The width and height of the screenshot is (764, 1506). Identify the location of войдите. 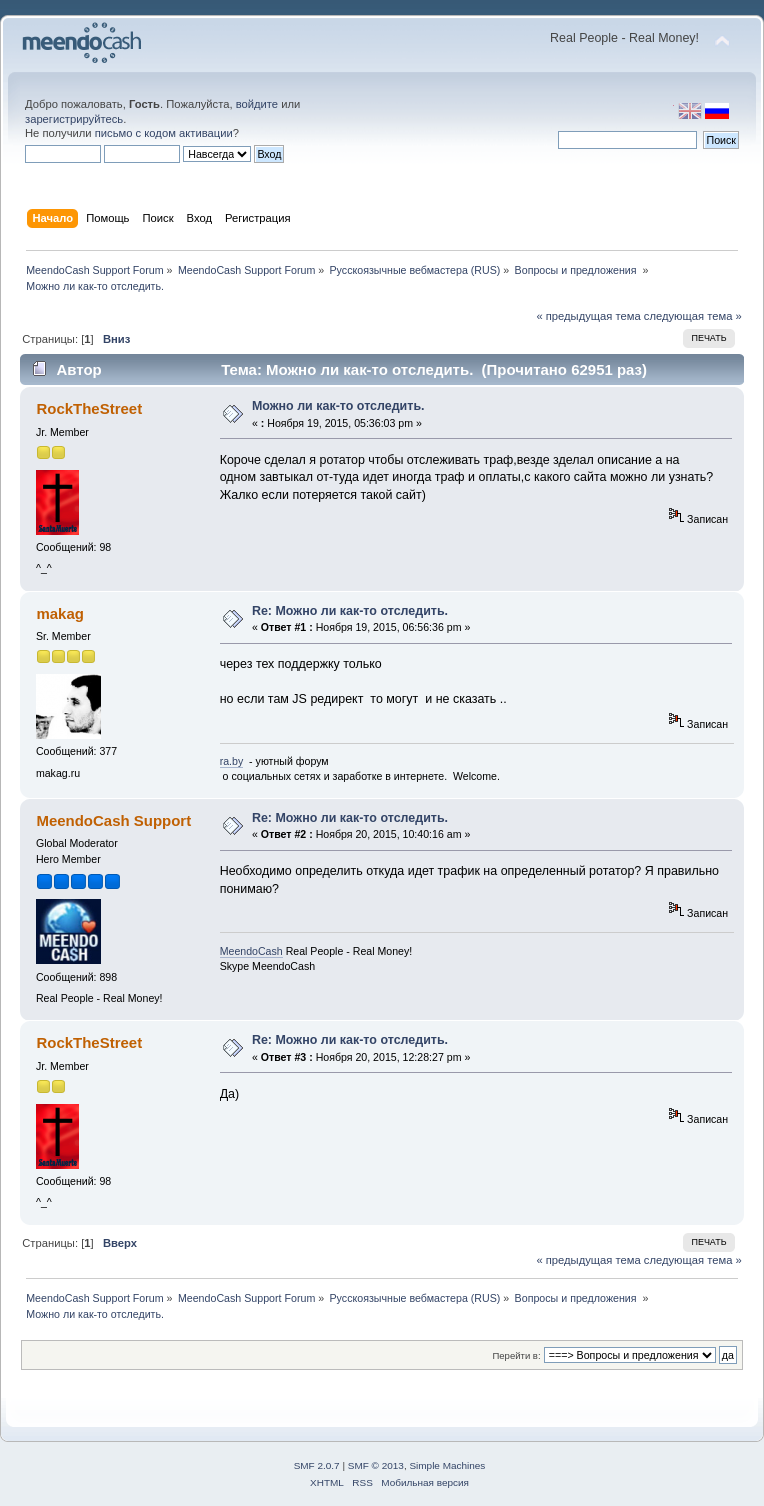
(257, 104).